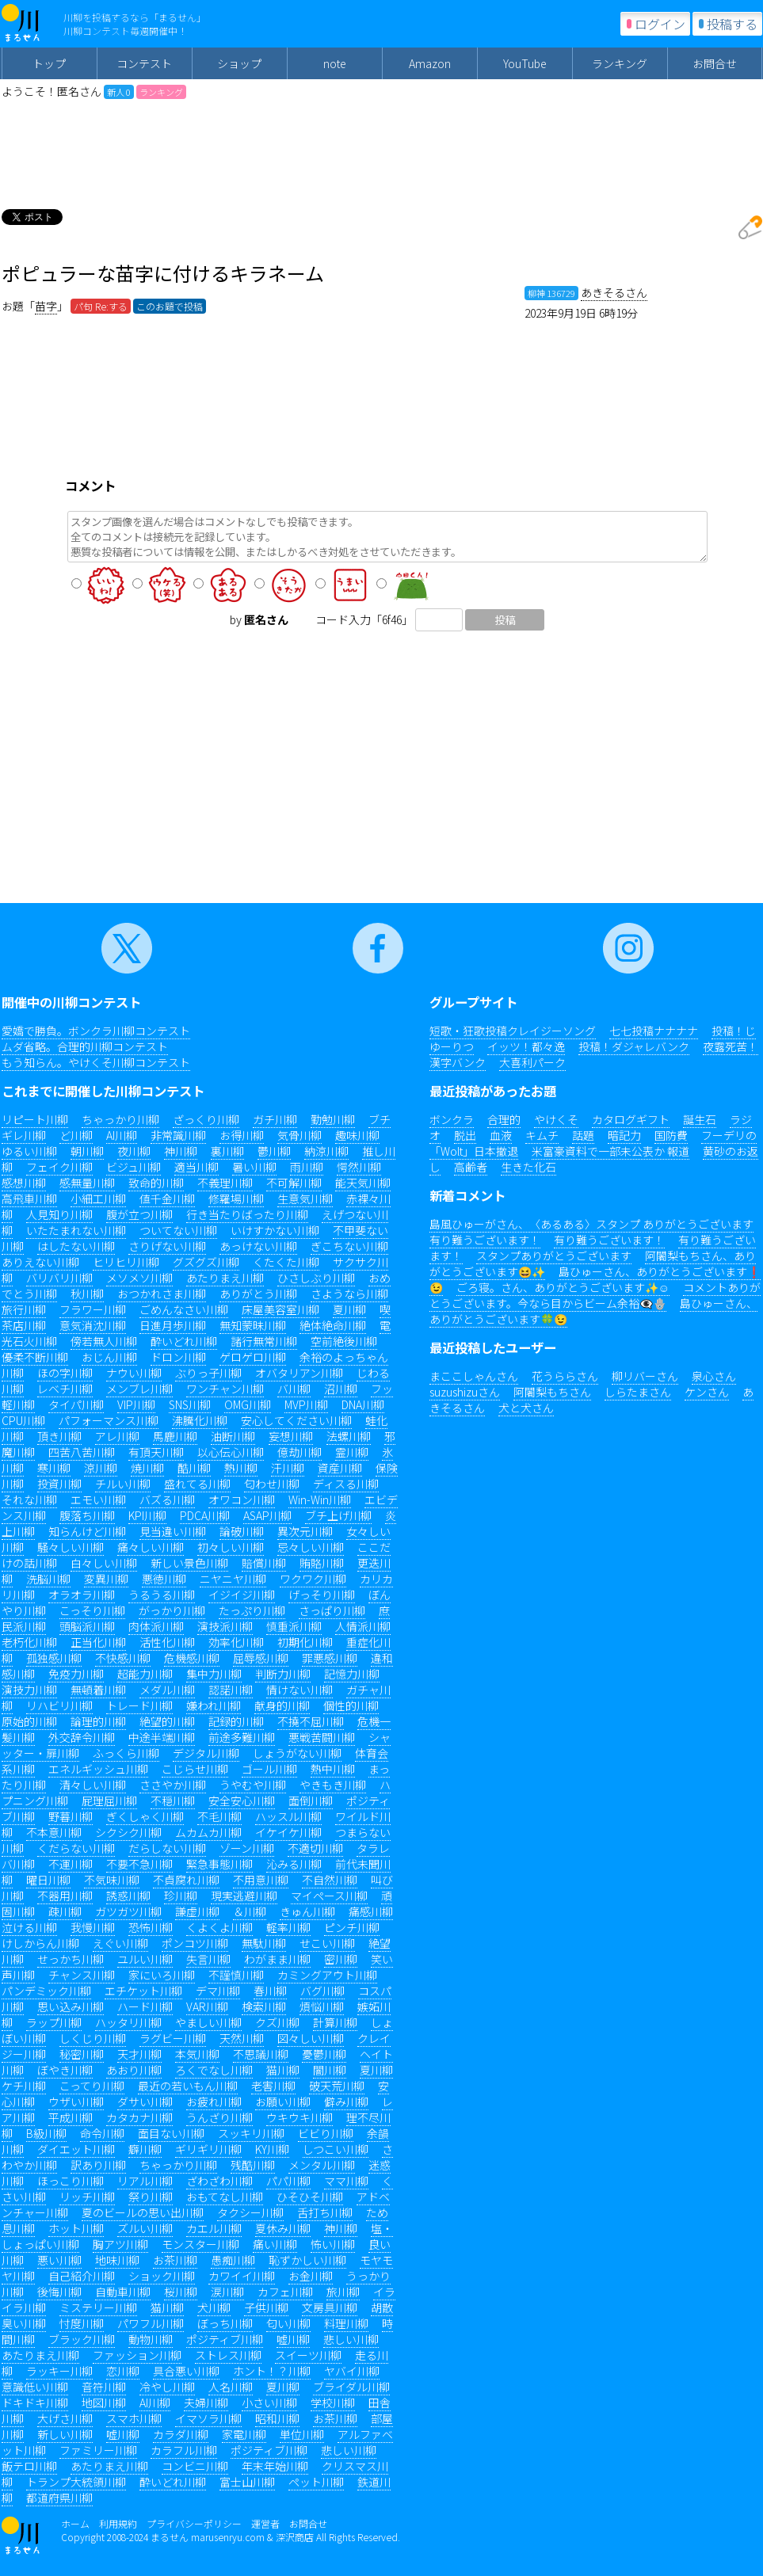 This screenshot has height=2576, width=763. I want to click on ケンさん, so click(707, 1392).